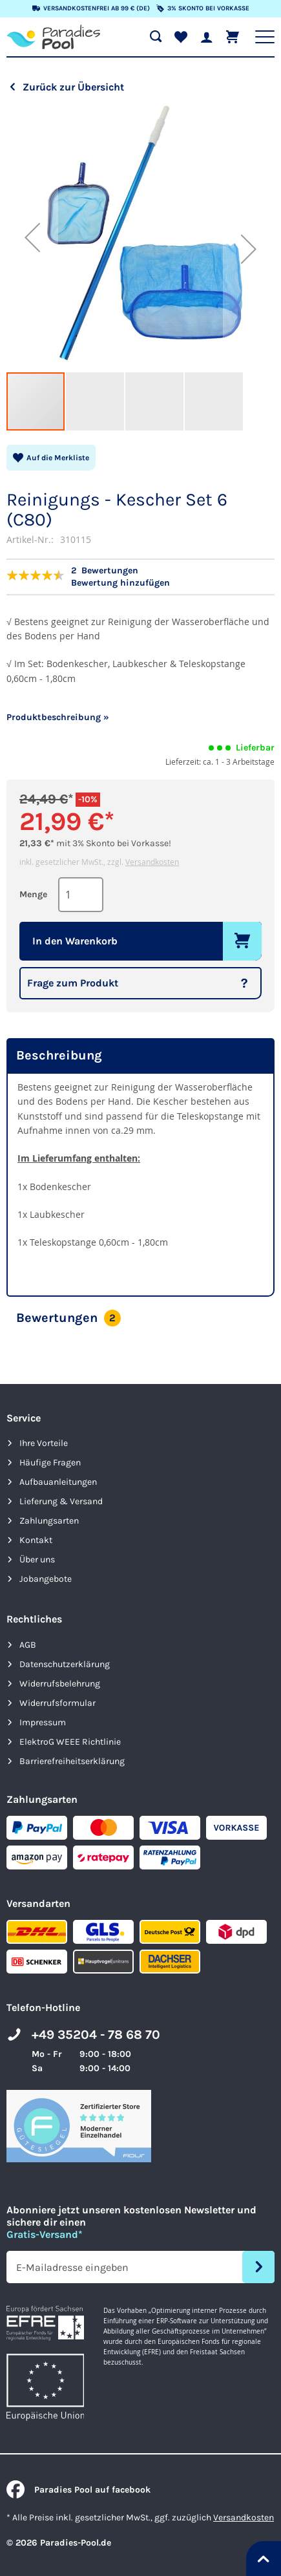  I want to click on Versandkosten, so click(152, 862).